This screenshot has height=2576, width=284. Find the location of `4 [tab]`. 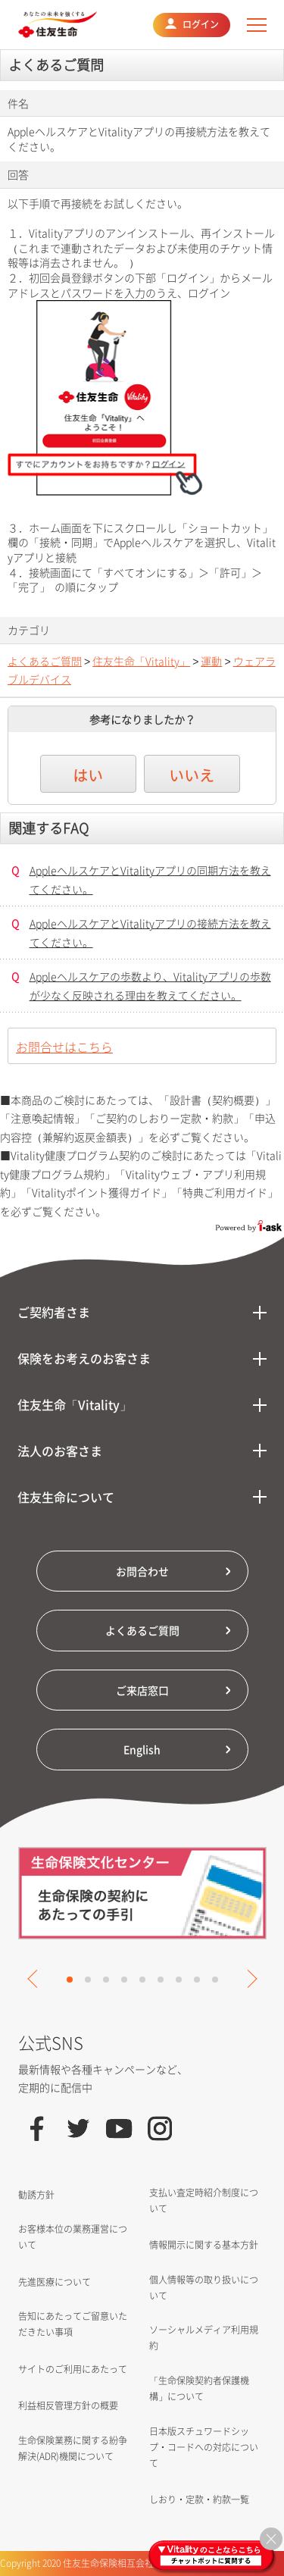

4 [tab] is located at coordinates (124, 1980).